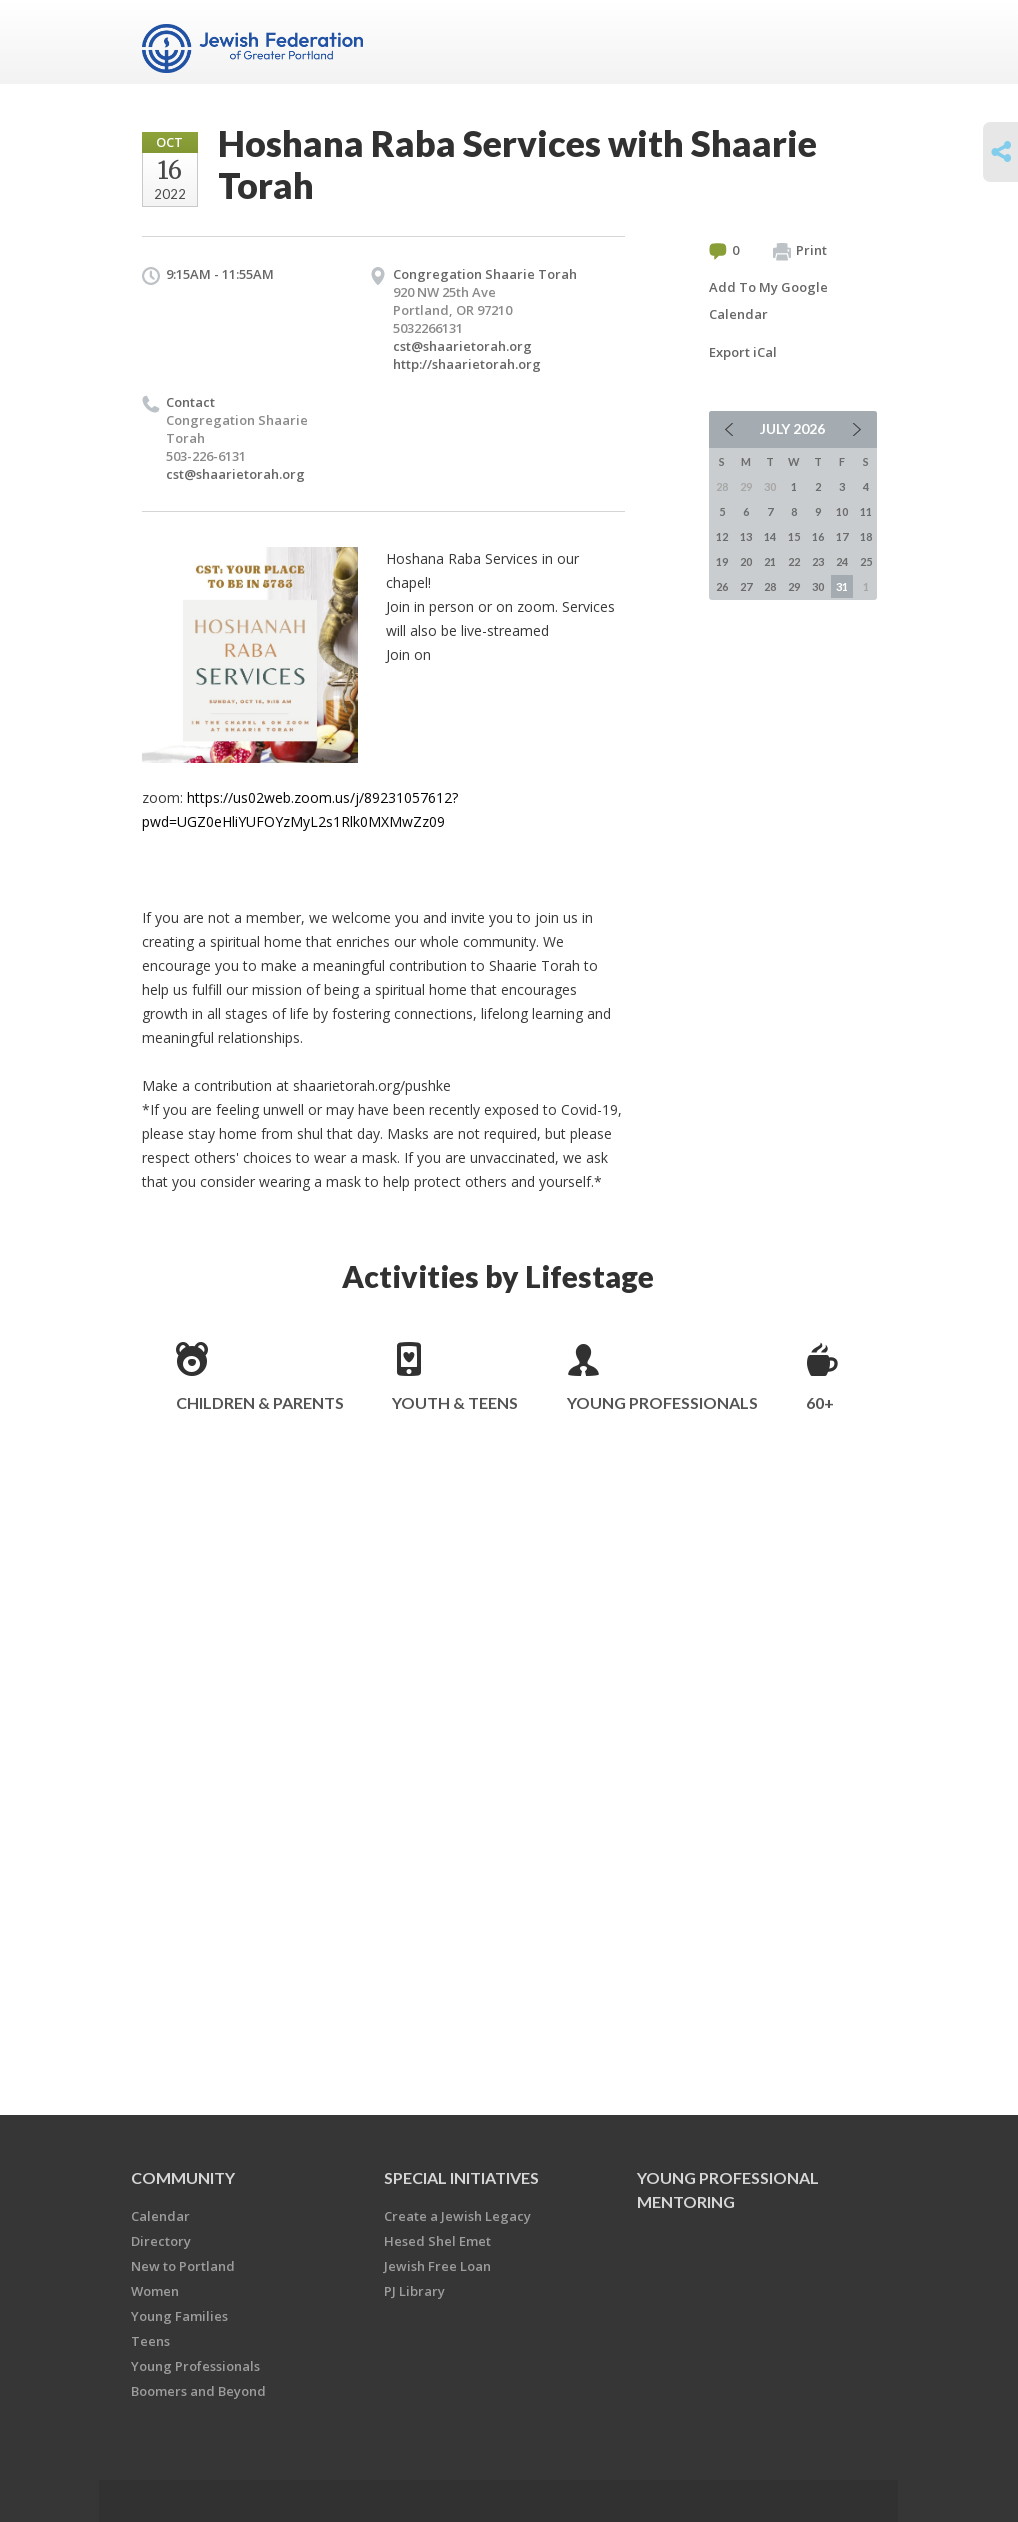 The width and height of the screenshot is (1018, 2522). I want to click on PJ Library, so click(414, 2291).